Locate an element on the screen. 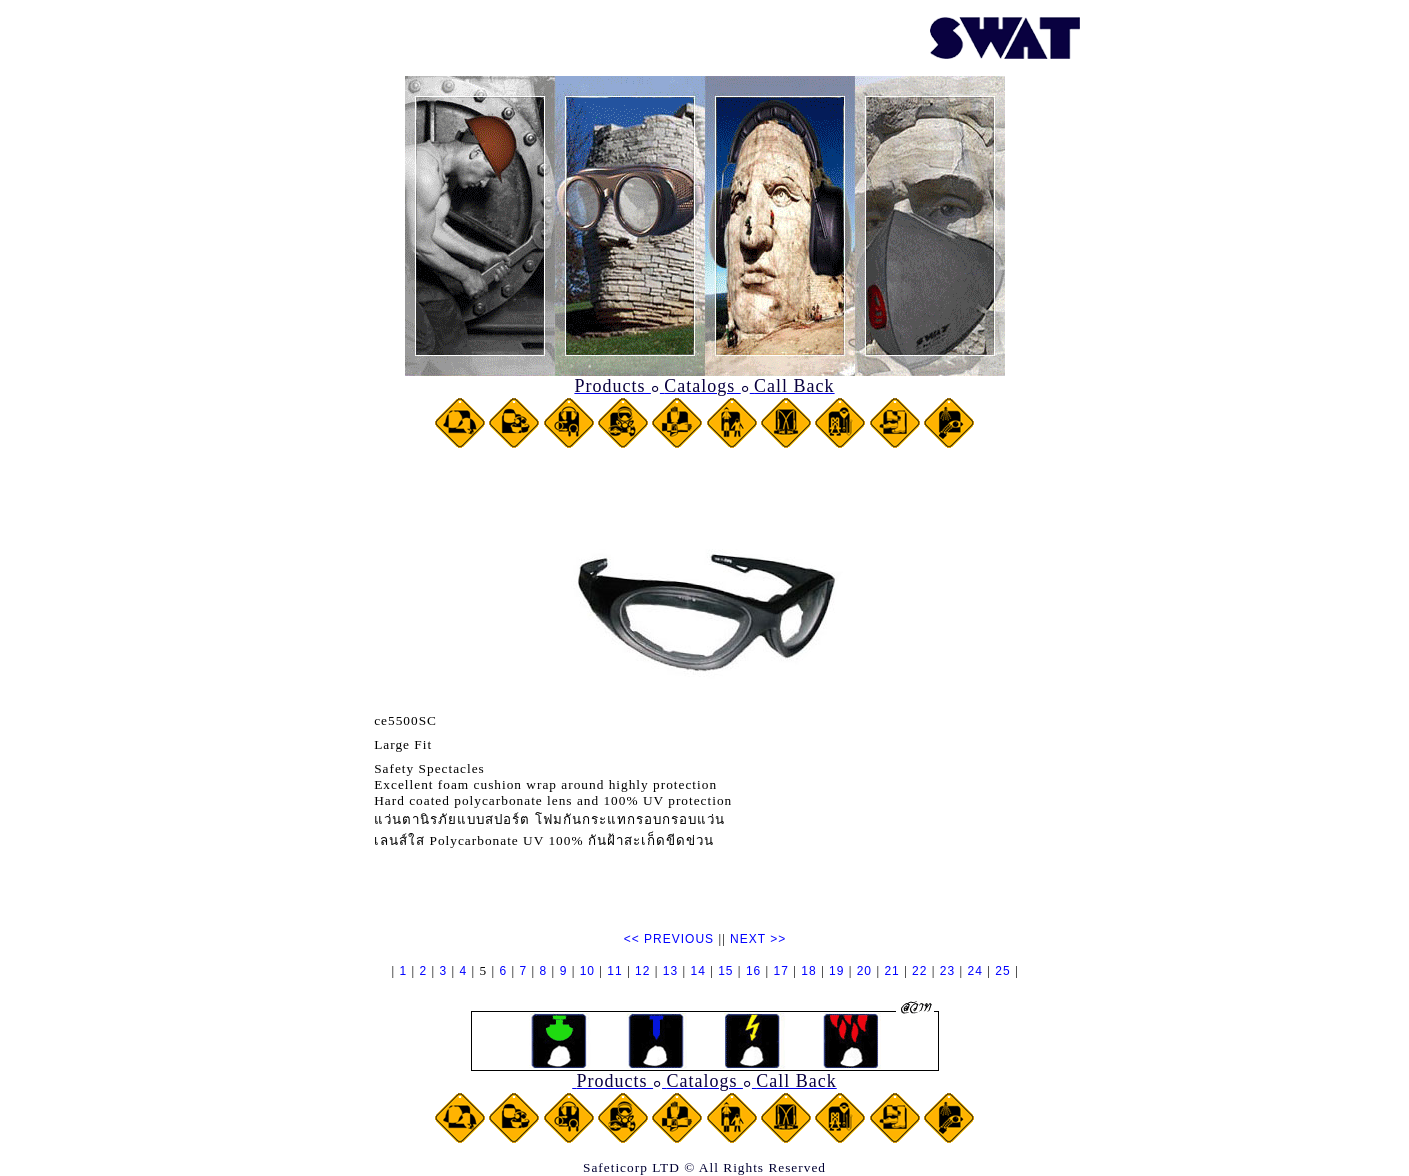  22 is located at coordinates (919, 971).